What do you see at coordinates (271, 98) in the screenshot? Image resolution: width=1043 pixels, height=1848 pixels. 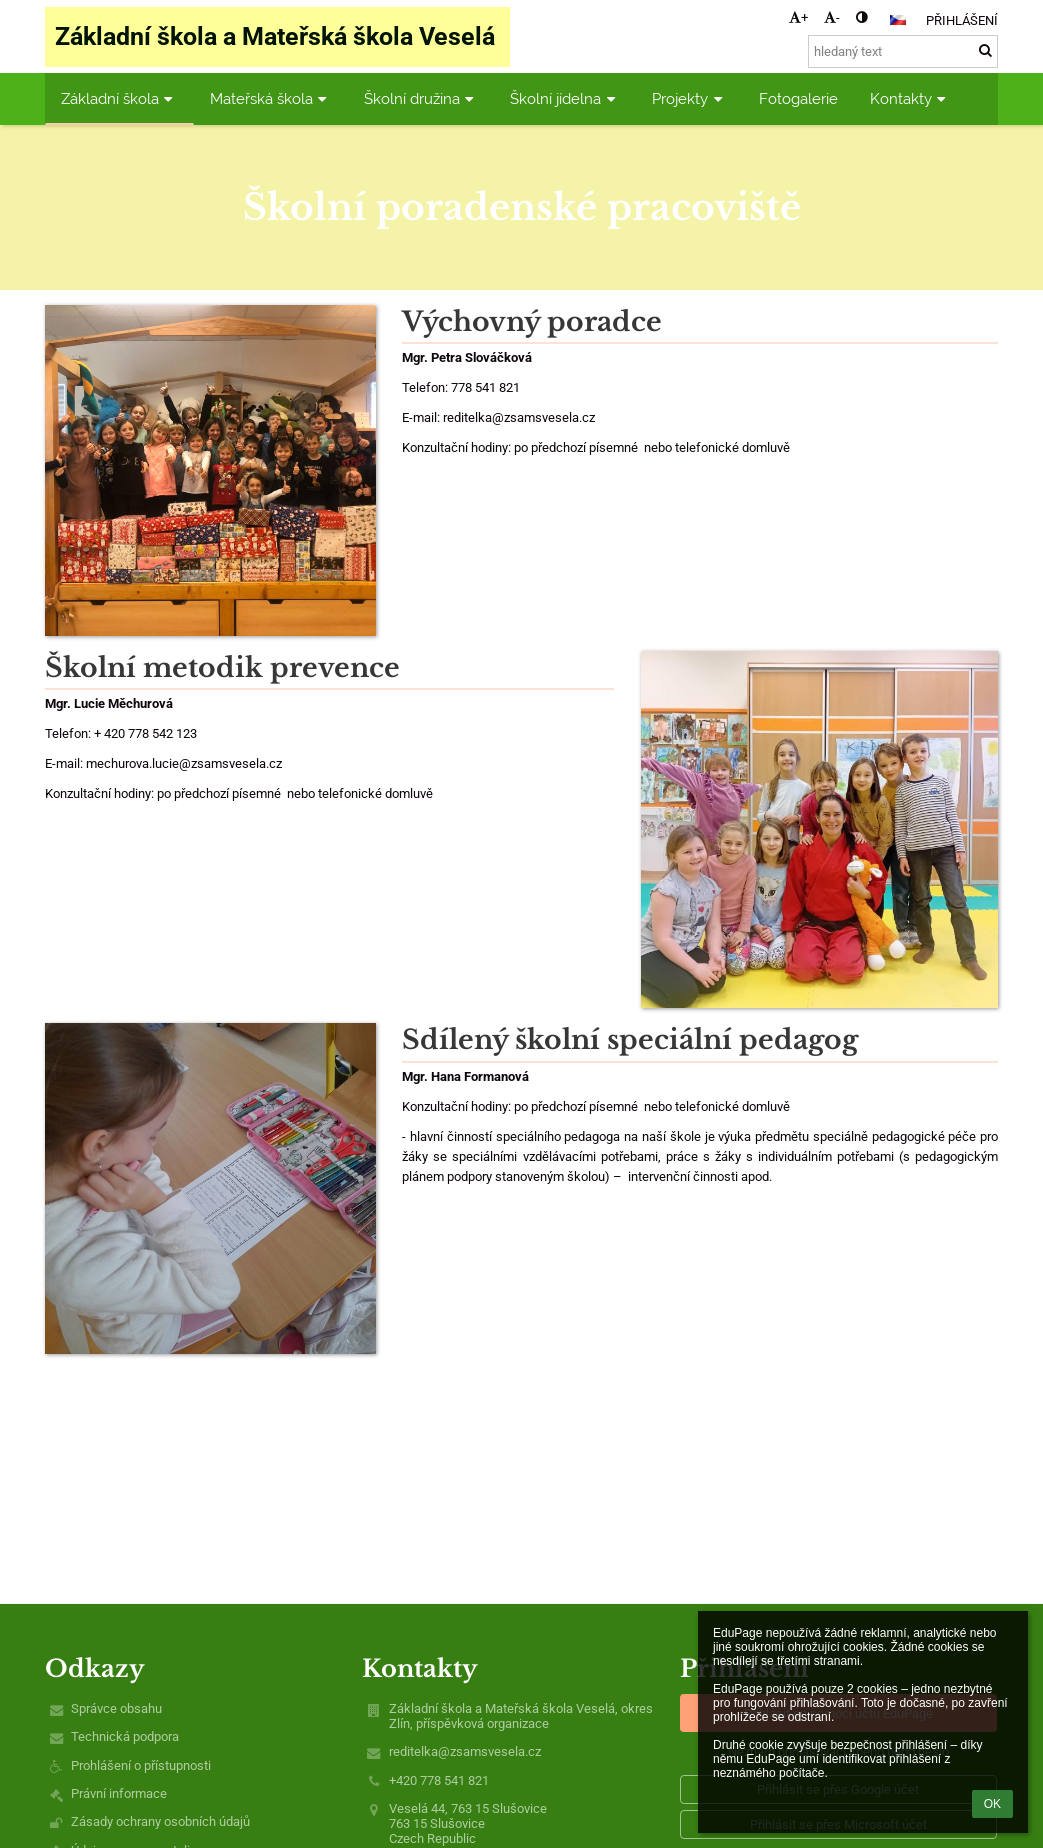 I see `Mateřská škola [button]` at bounding box center [271, 98].